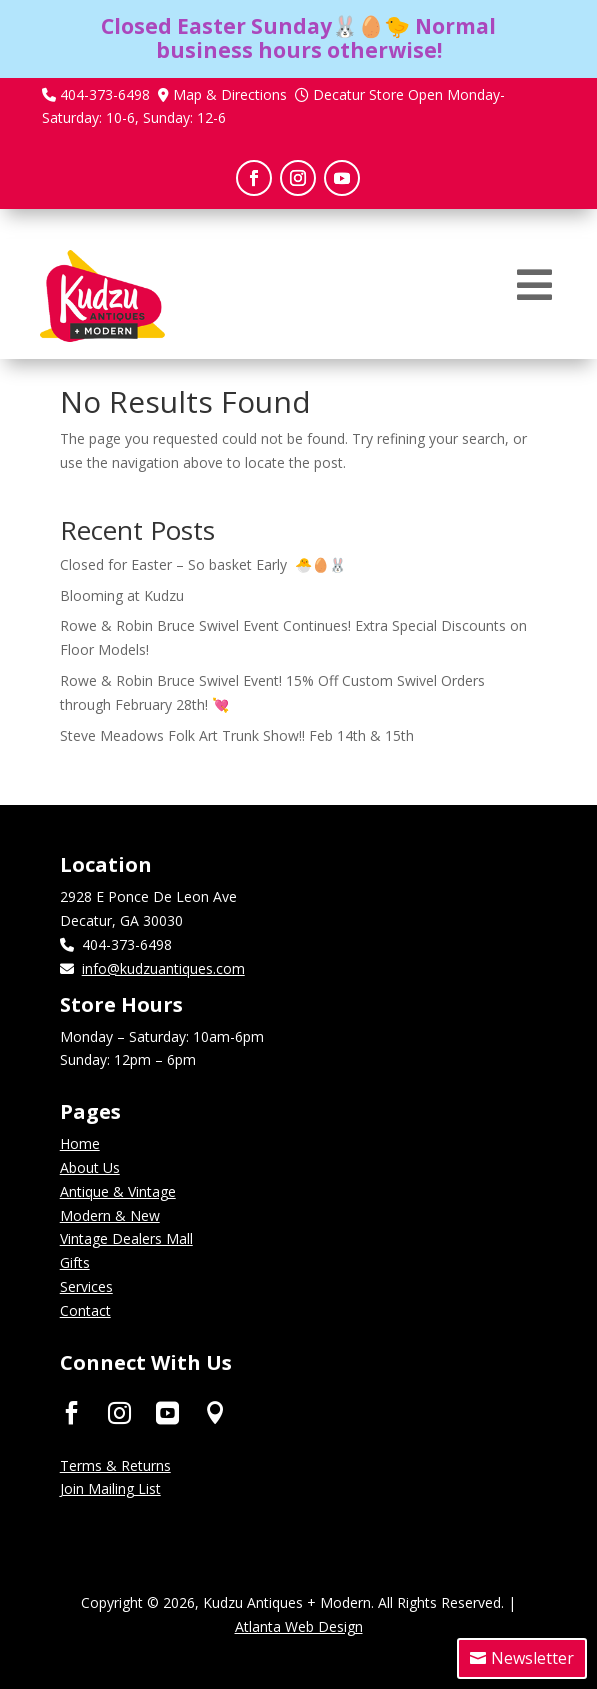 The width and height of the screenshot is (597, 1689). What do you see at coordinates (110, 1215) in the screenshot?
I see `Modern & New` at bounding box center [110, 1215].